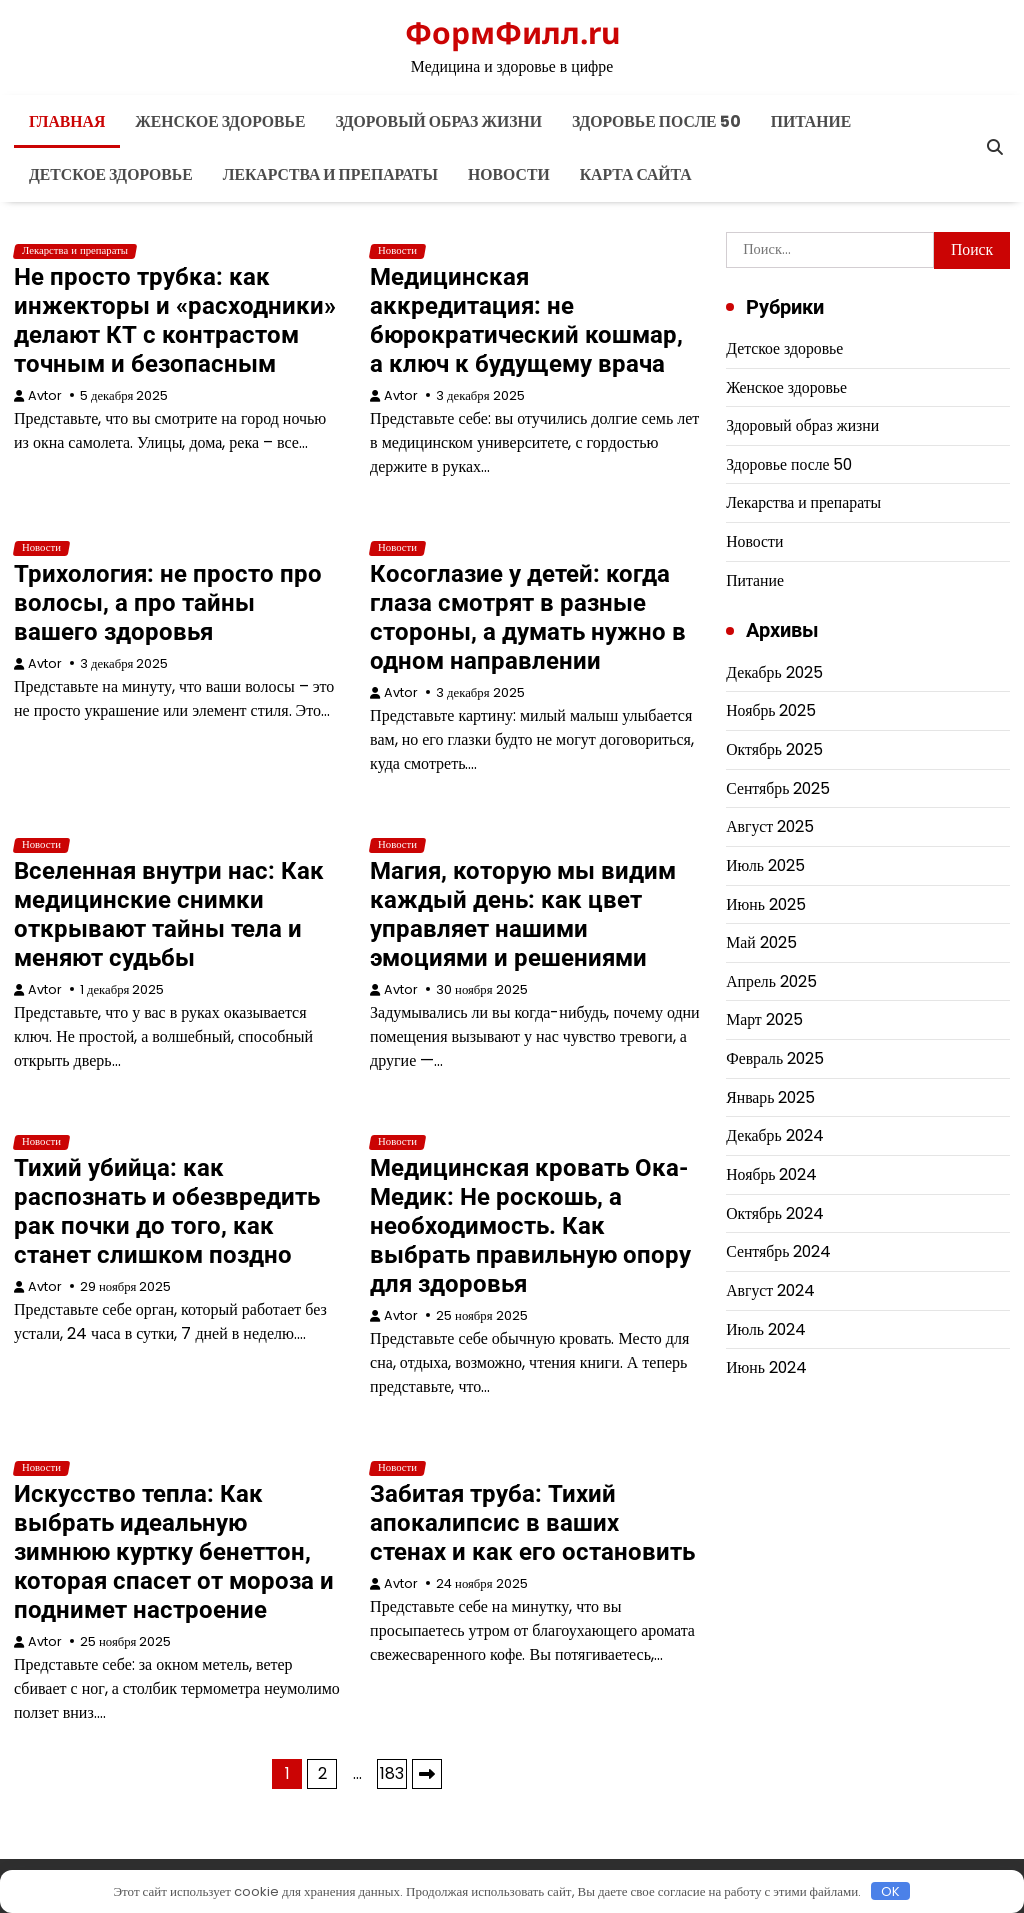 The height and width of the screenshot is (1913, 1024). What do you see at coordinates (778, 1251) in the screenshot?
I see `Сентябрь 2024` at bounding box center [778, 1251].